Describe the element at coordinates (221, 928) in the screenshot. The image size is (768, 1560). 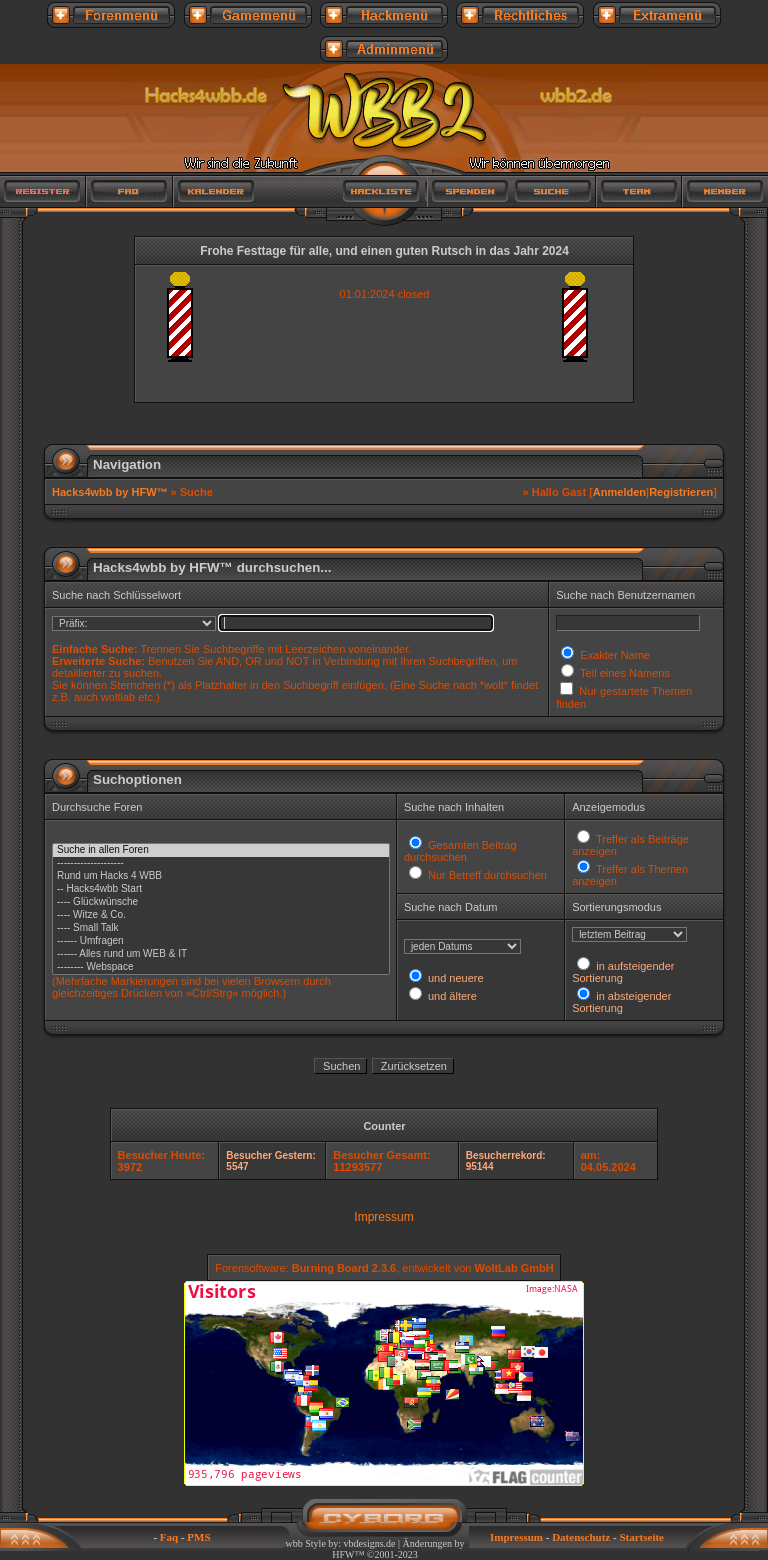
I see `---- Small Talk` at that location.